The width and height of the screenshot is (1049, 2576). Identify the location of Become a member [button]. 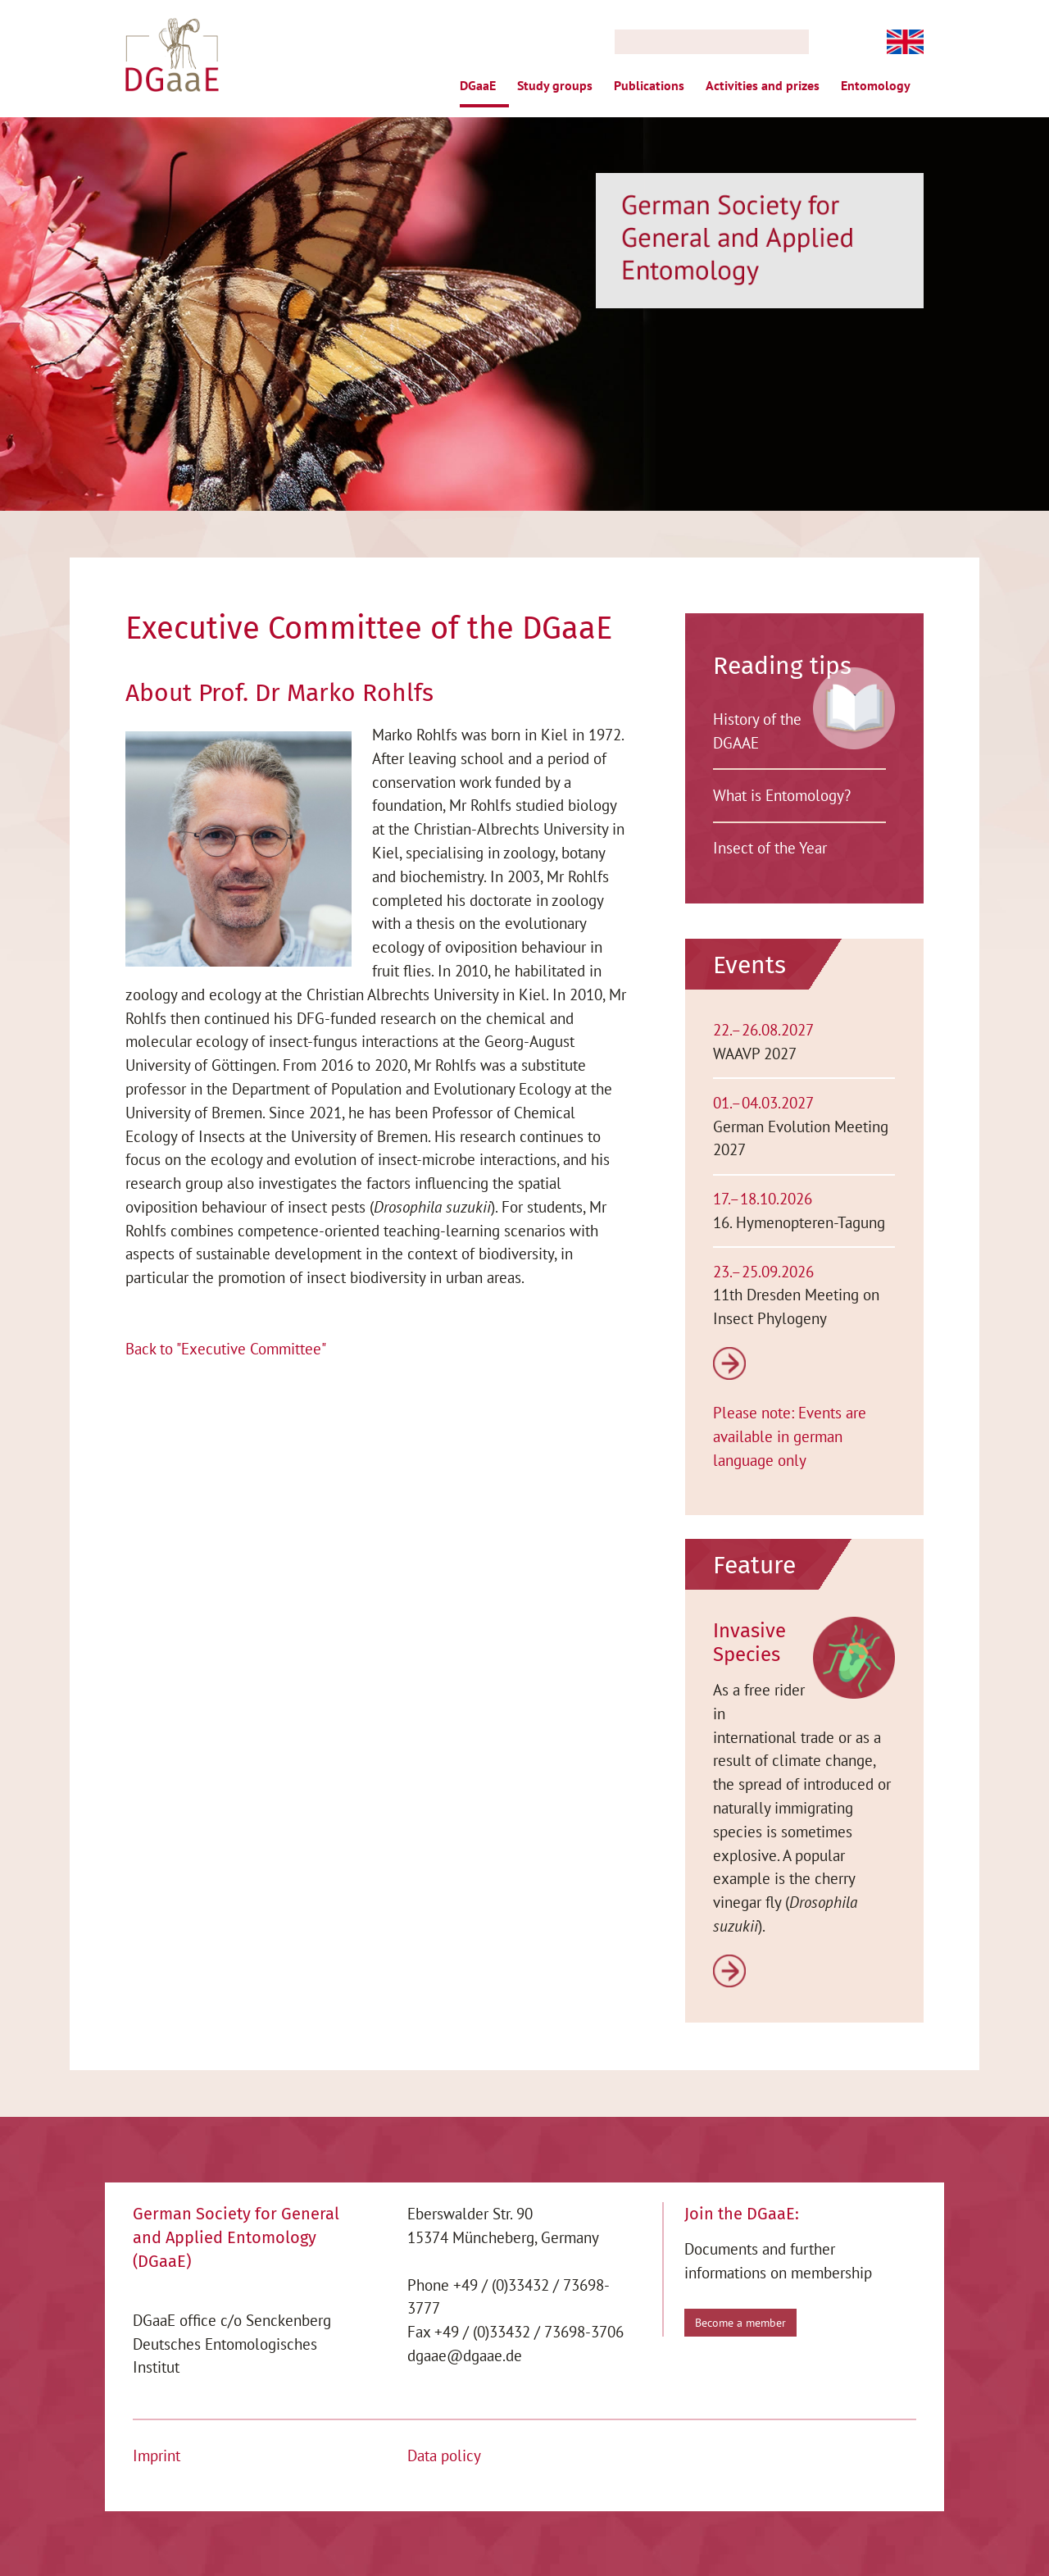
(740, 2321).